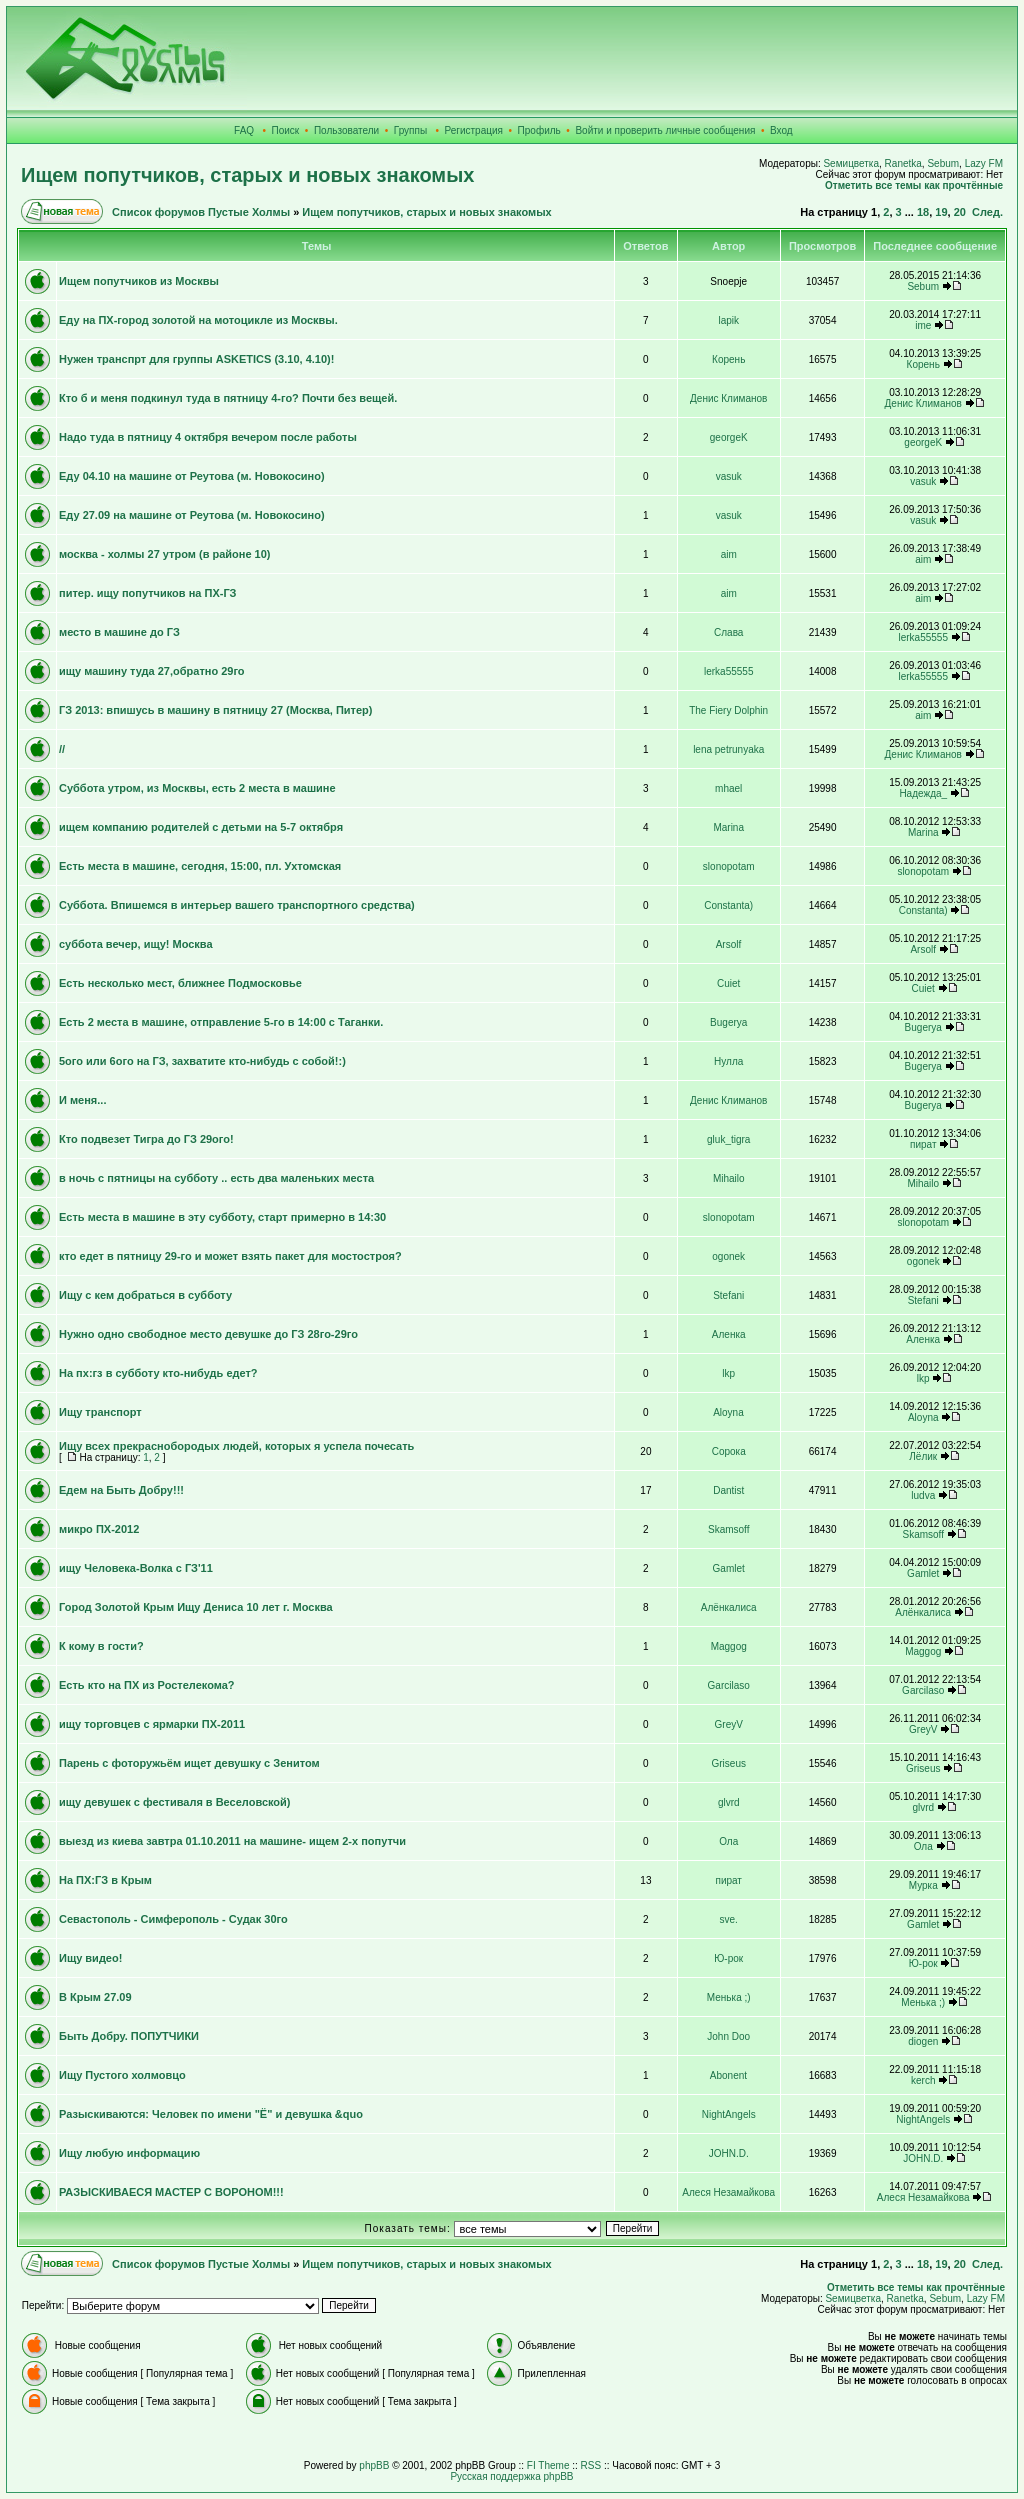 The width and height of the screenshot is (1024, 2499). What do you see at coordinates (728, 1139) in the screenshot?
I see `gluk_tigra` at bounding box center [728, 1139].